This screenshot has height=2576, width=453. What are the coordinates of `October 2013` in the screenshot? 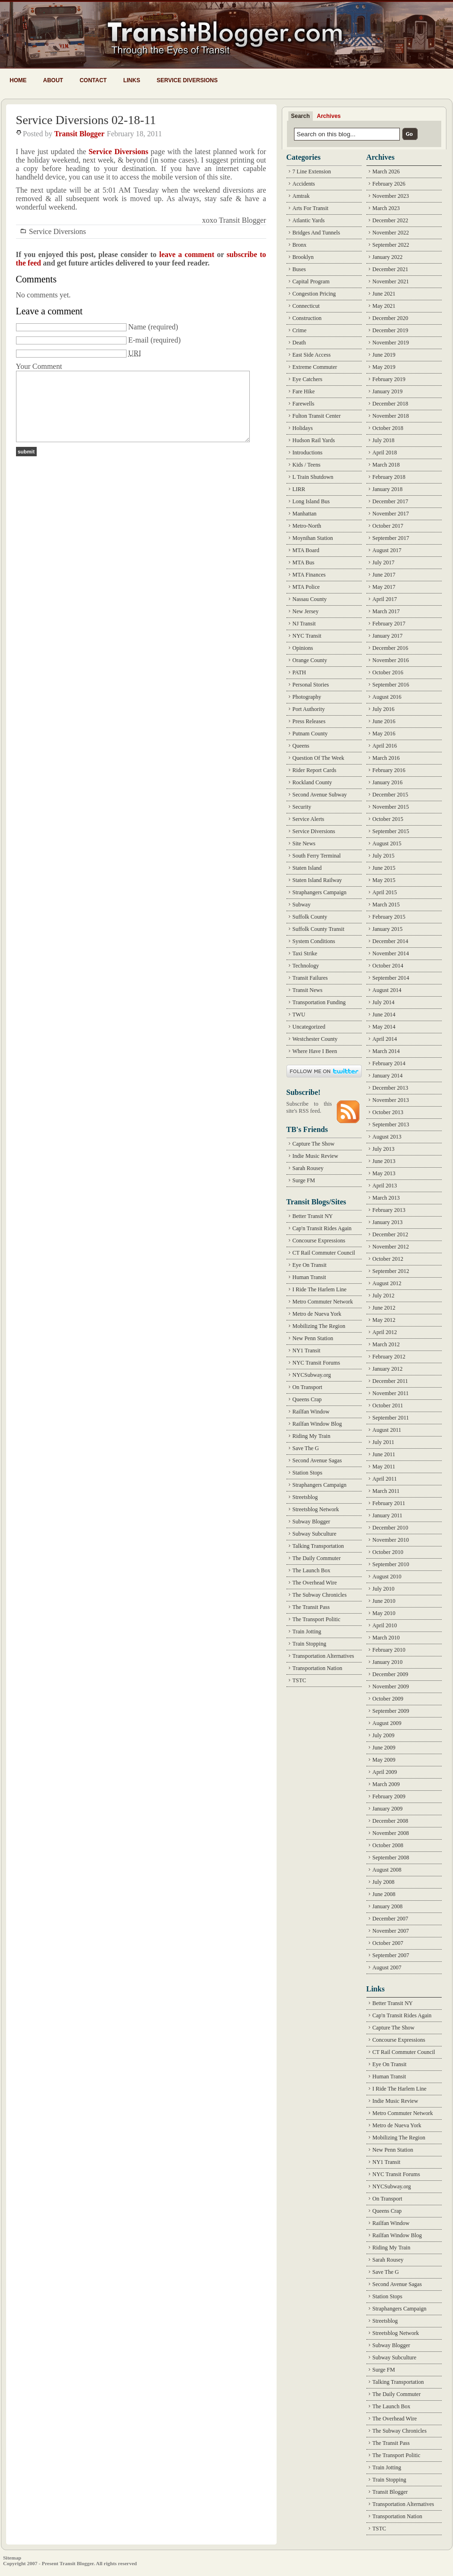 It's located at (388, 1112).